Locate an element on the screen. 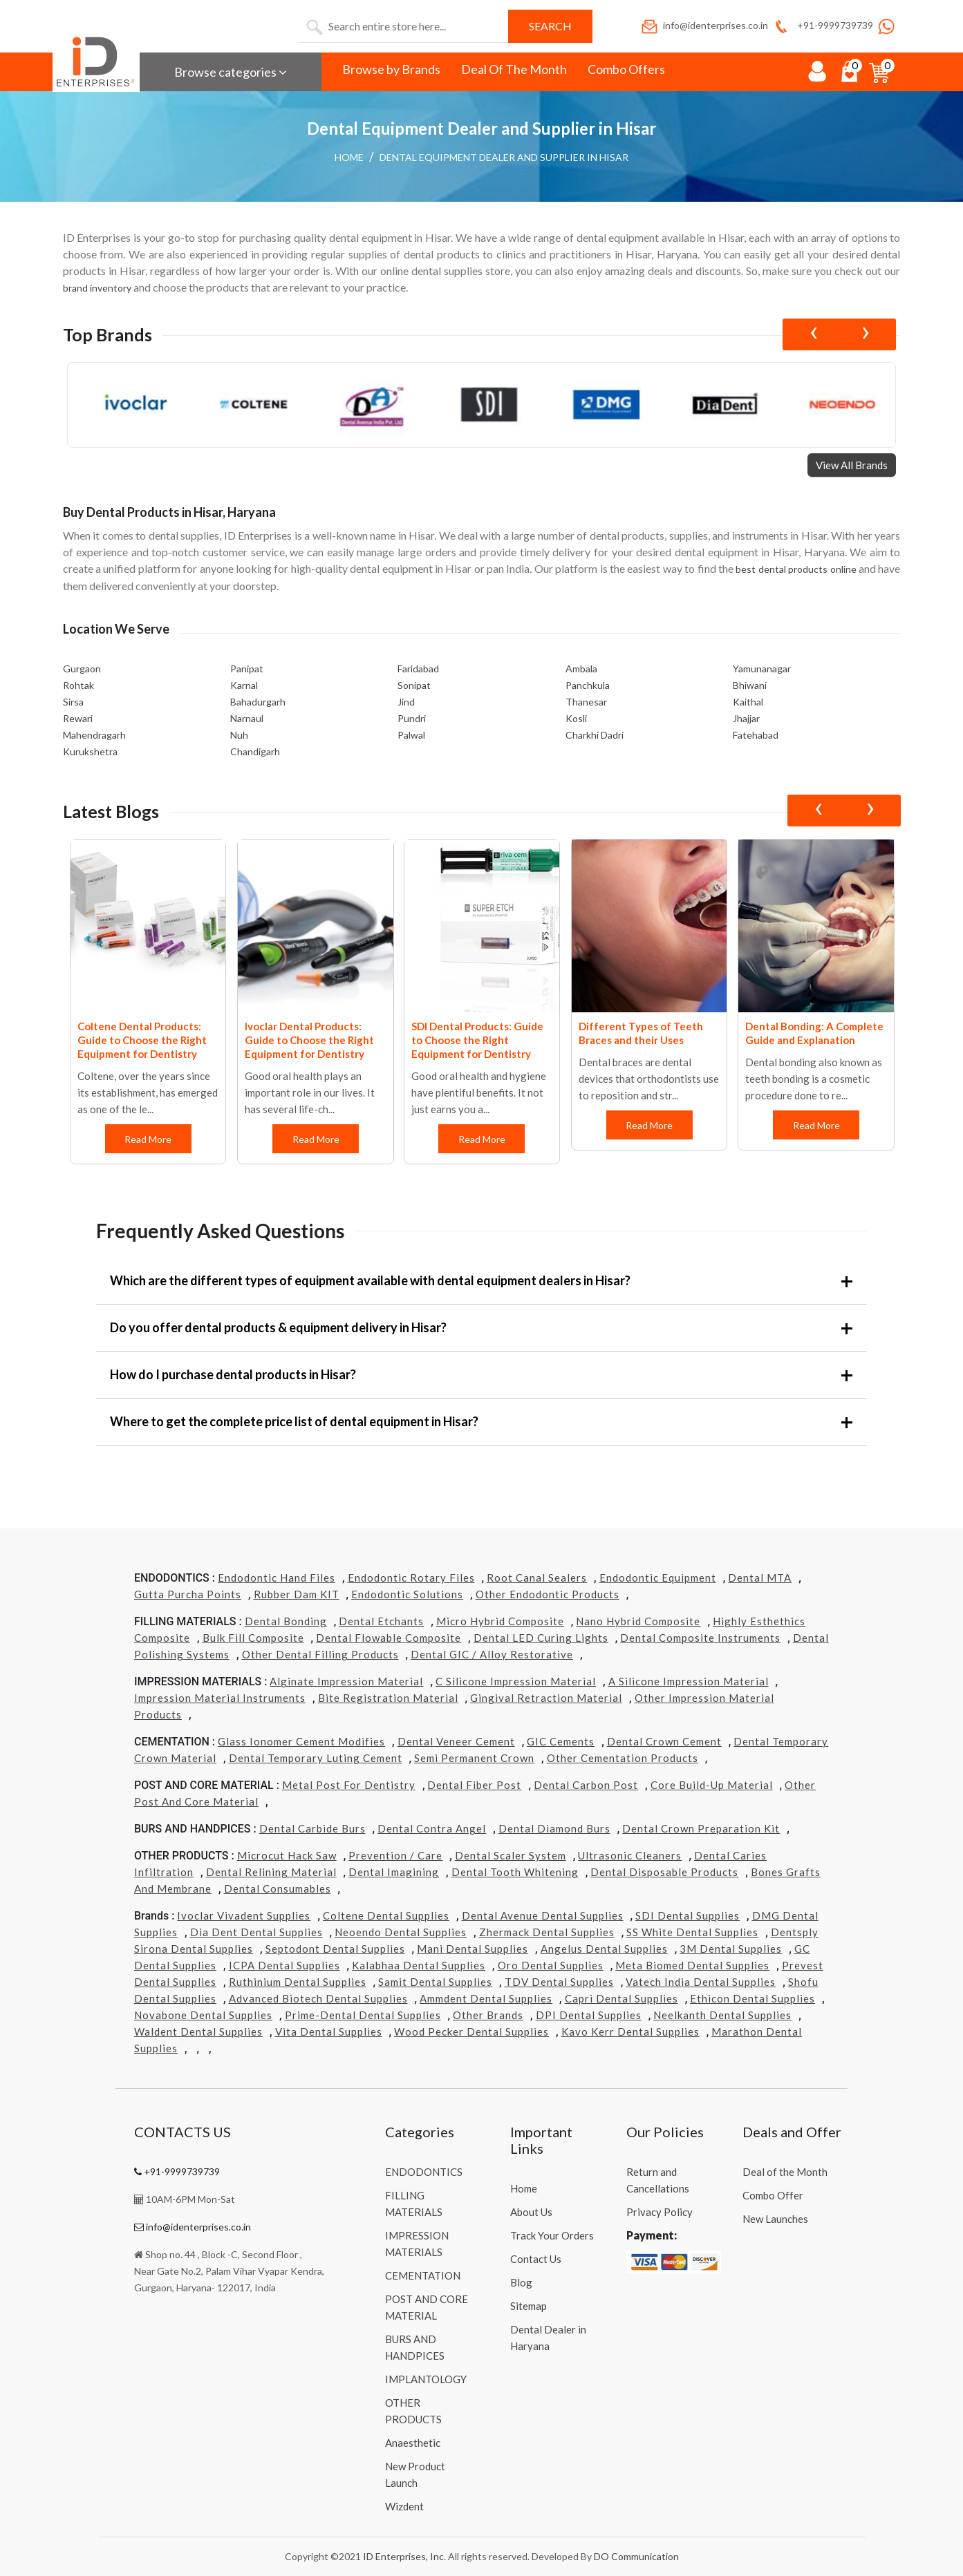 The height and width of the screenshot is (2576, 963). Dental Consumables is located at coordinates (277, 1888).